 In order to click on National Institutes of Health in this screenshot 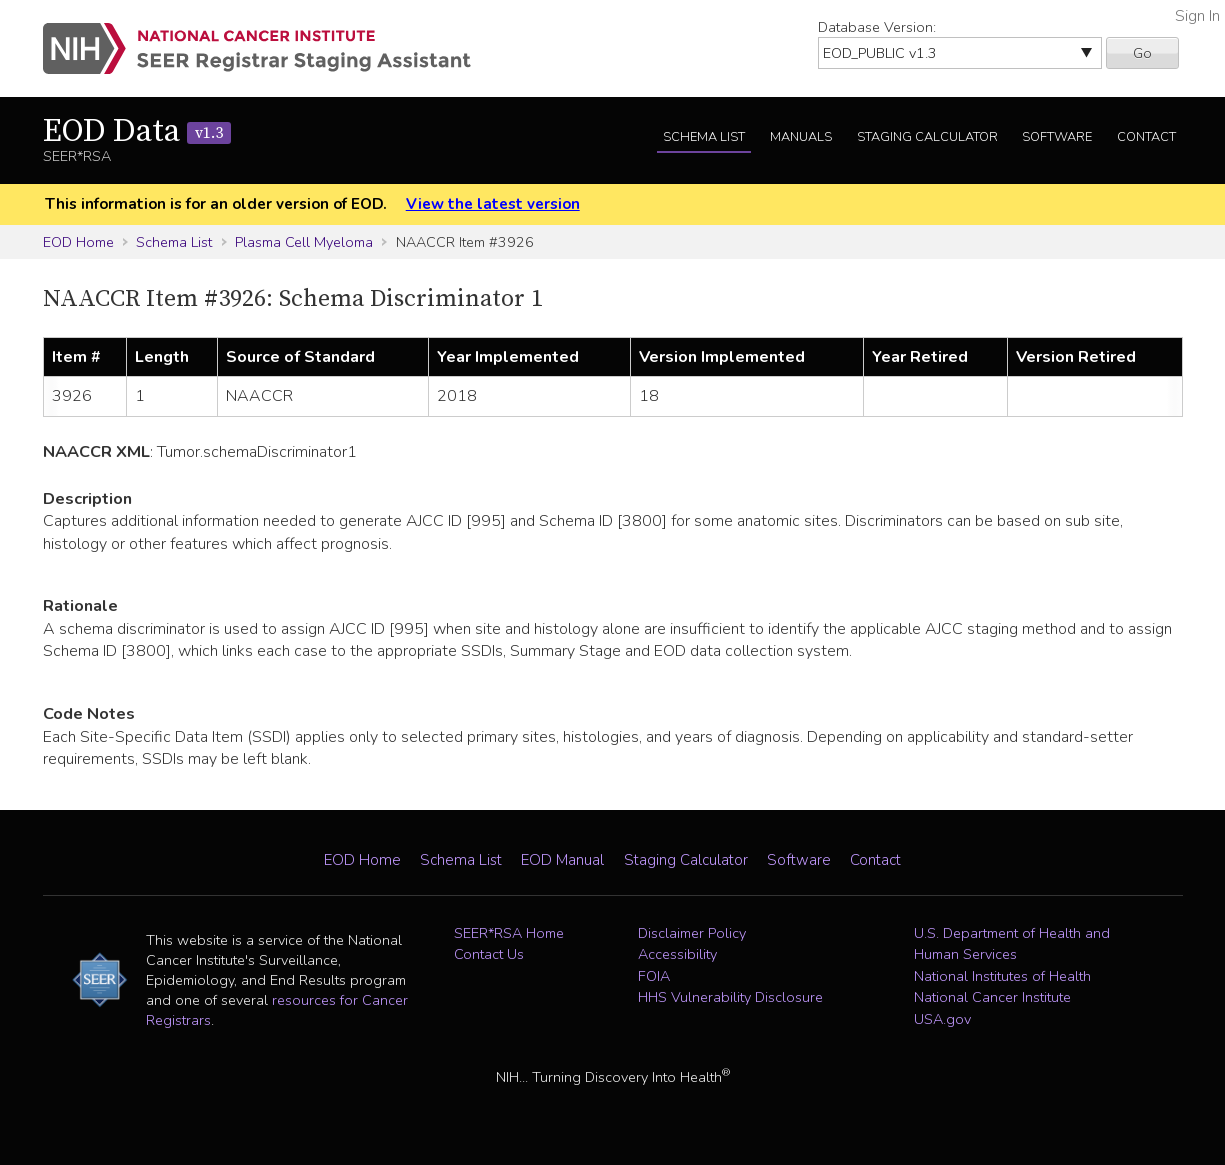, I will do `click(1002, 976)`.